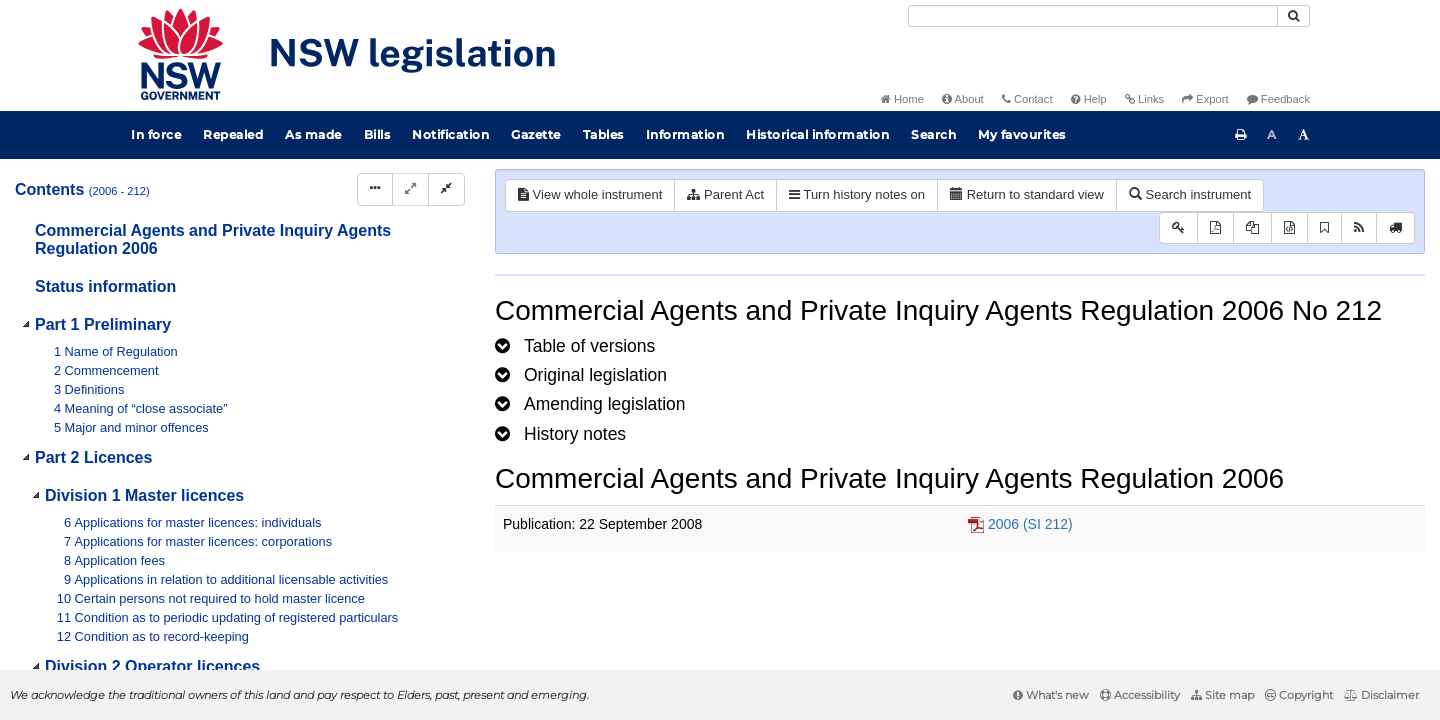 This screenshot has width=1440, height=720. I want to click on Copyright, so click(1299, 695).